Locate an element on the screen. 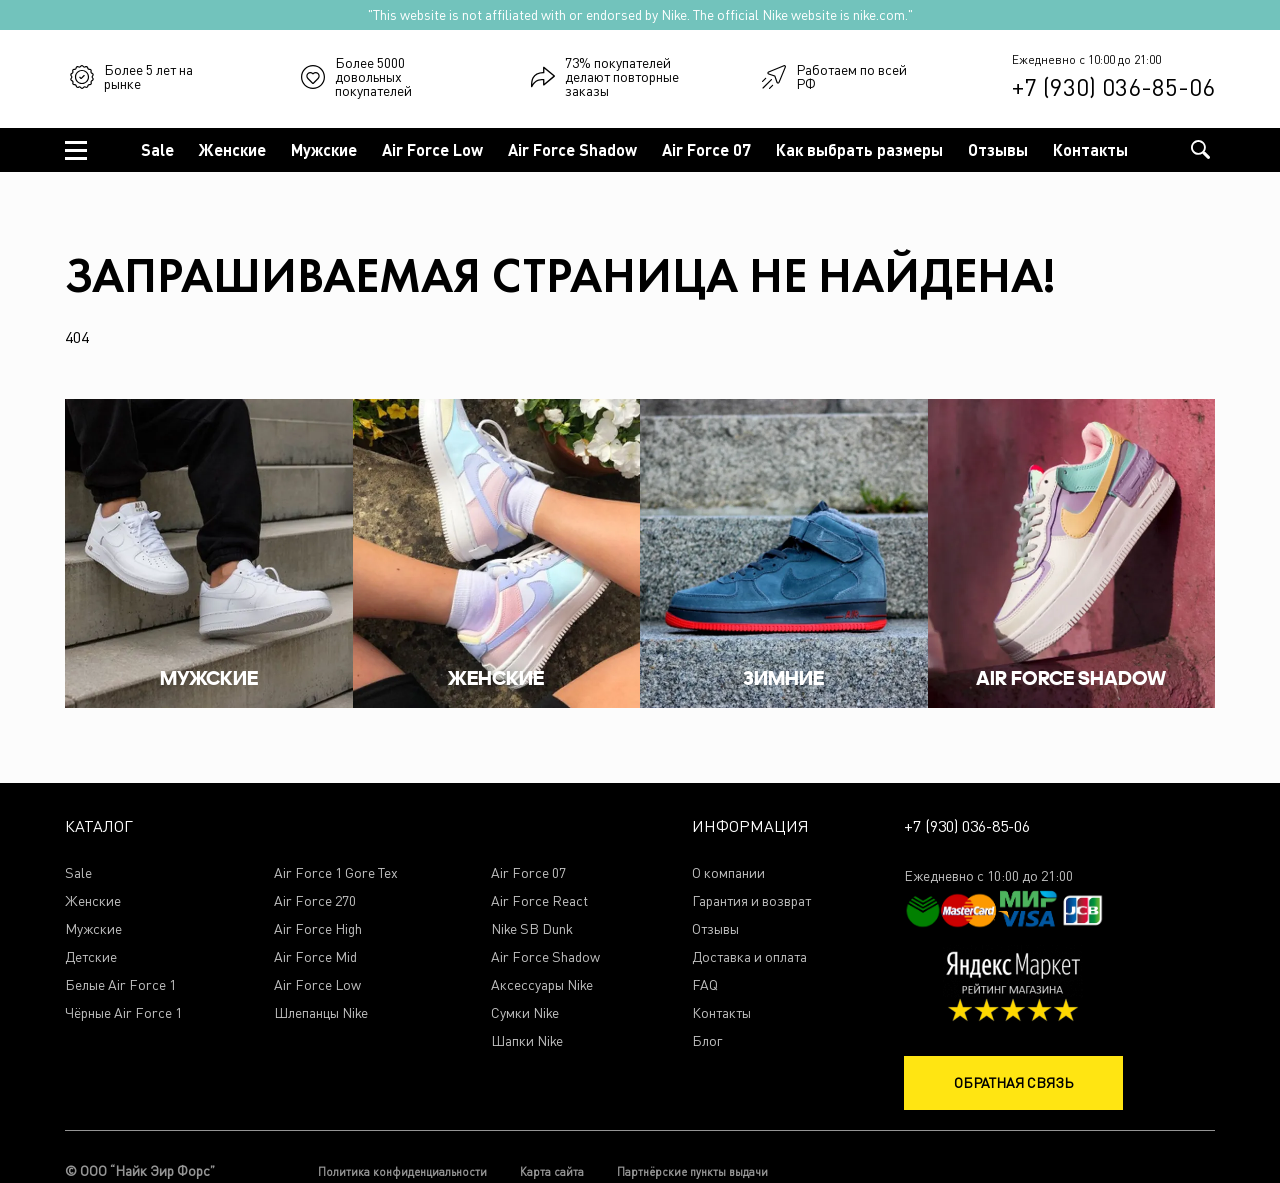 This screenshot has height=1183, width=1280. Шапки Nike is located at coordinates (527, 1041).